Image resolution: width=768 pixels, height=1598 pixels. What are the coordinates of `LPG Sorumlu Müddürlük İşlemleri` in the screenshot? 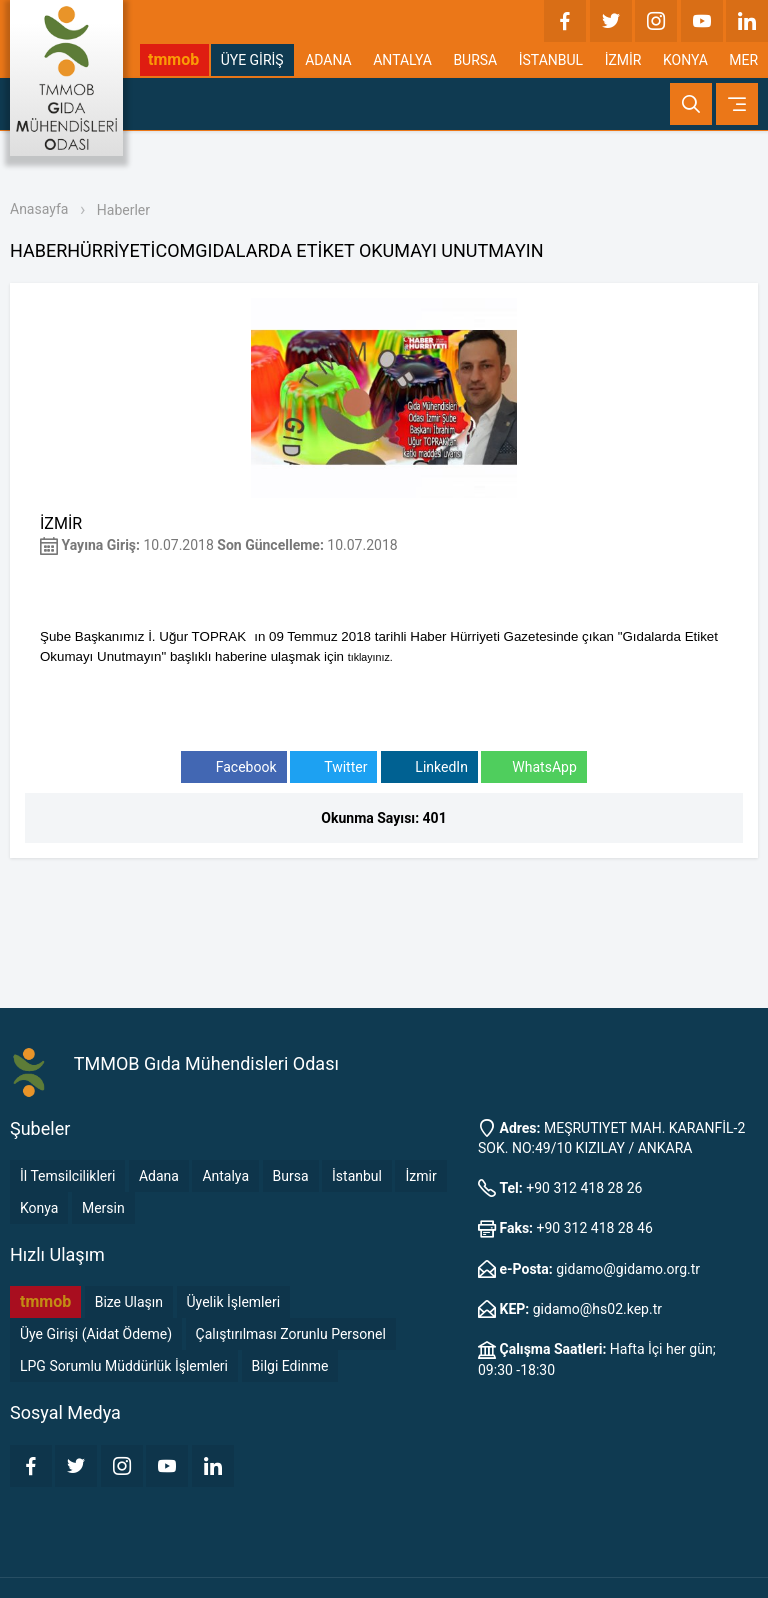 It's located at (124, 1366).